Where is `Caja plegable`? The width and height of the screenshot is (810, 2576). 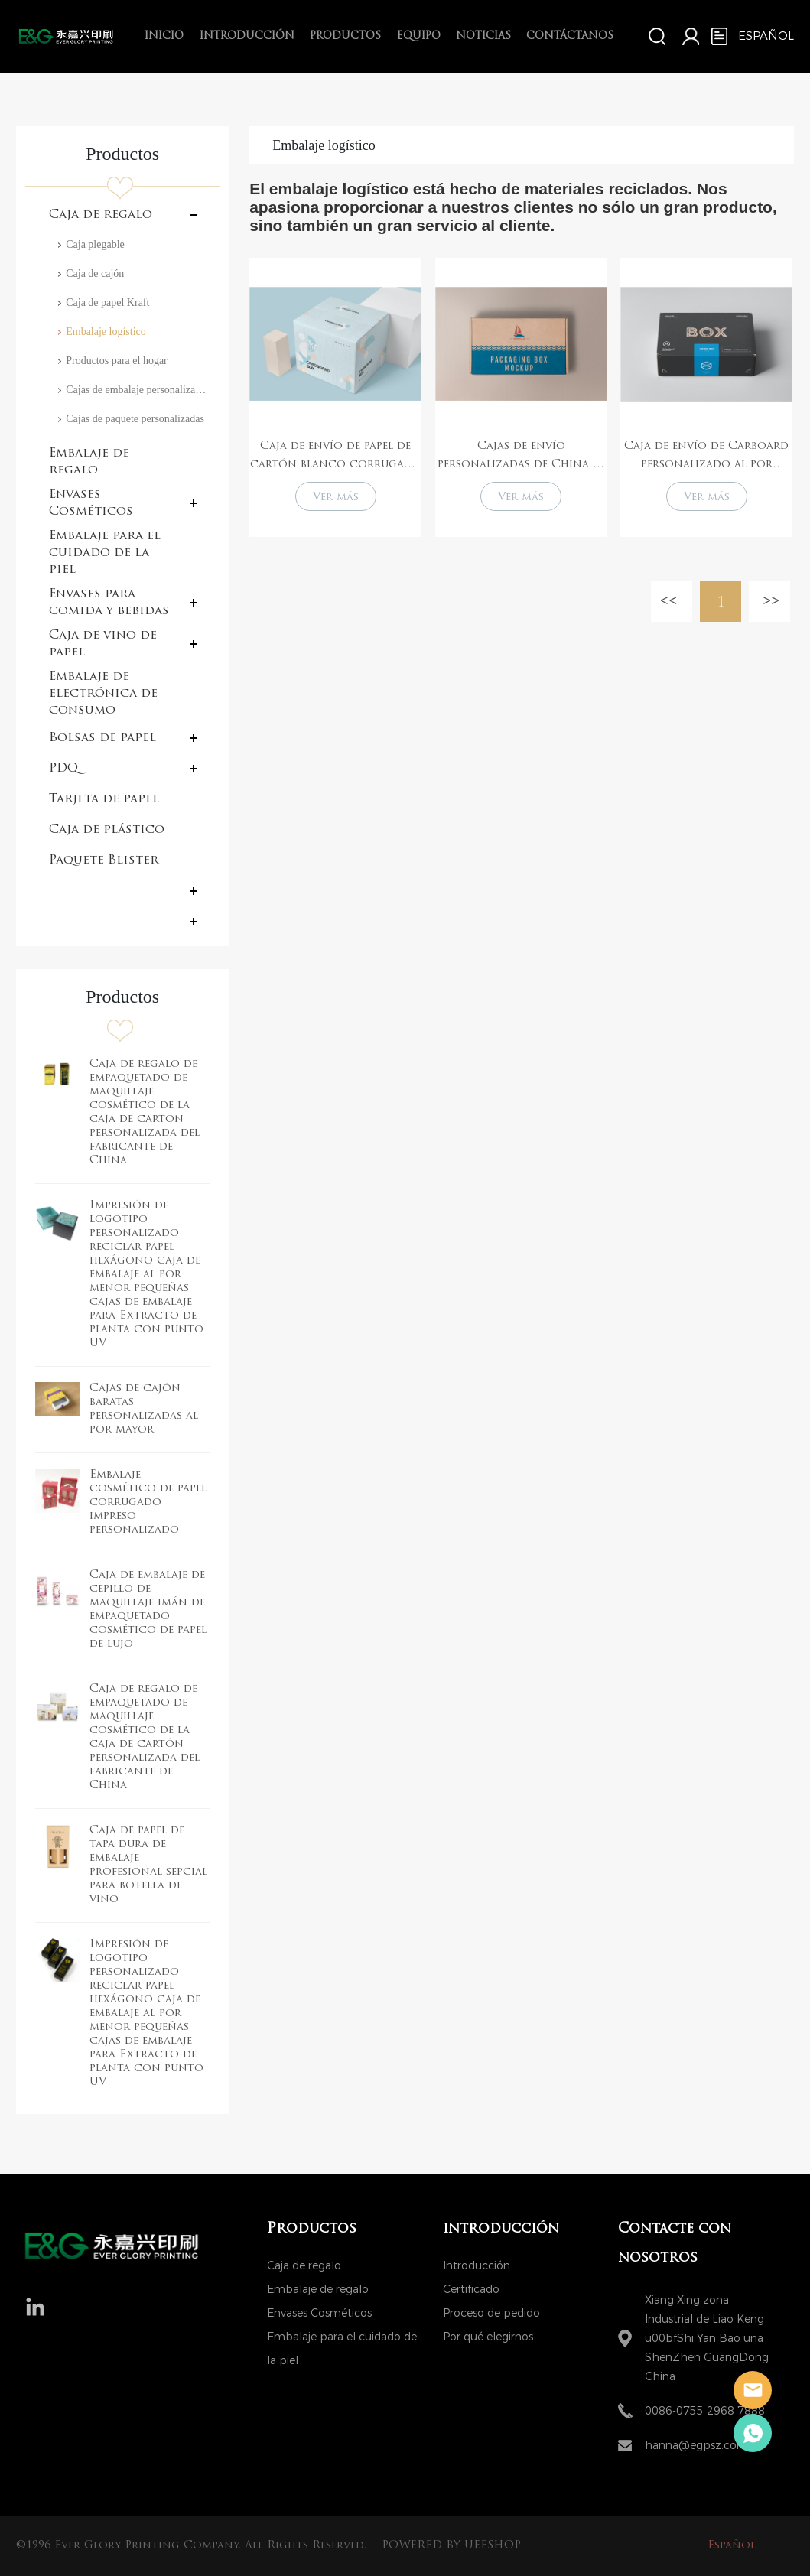
Caja plegable is located at coordinates (95, 244).